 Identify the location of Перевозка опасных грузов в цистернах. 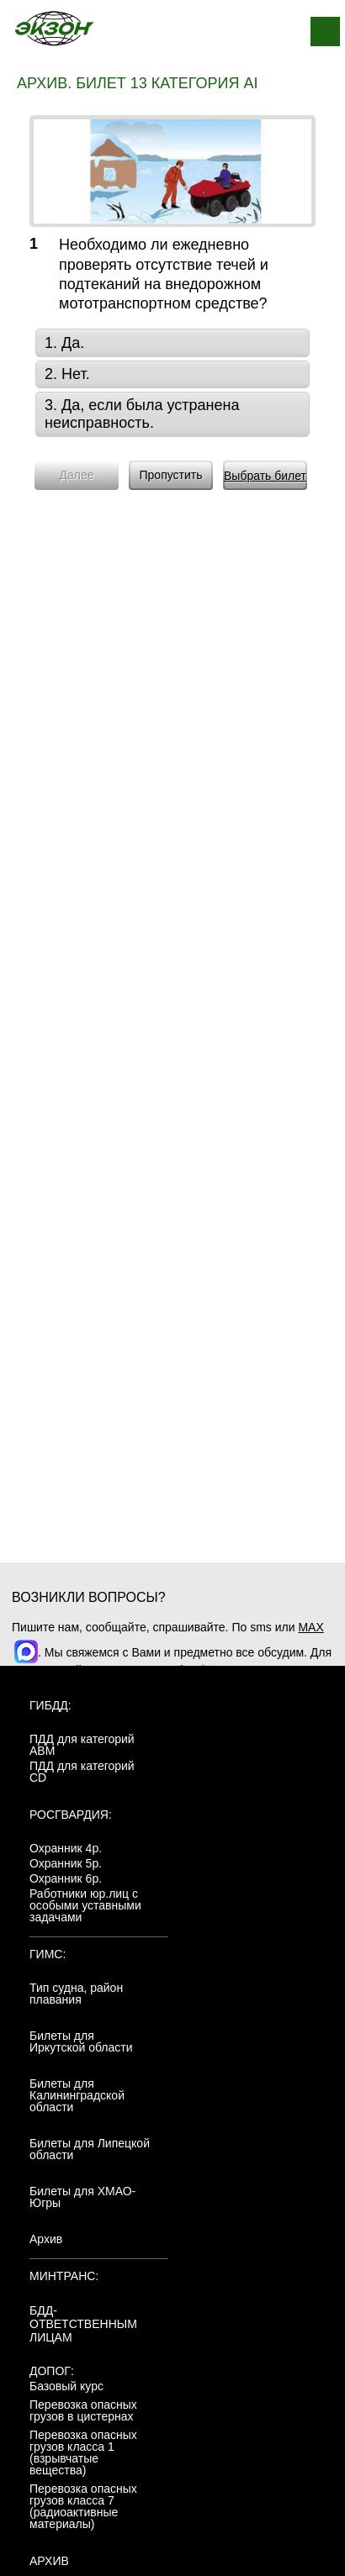
(83, 2410).